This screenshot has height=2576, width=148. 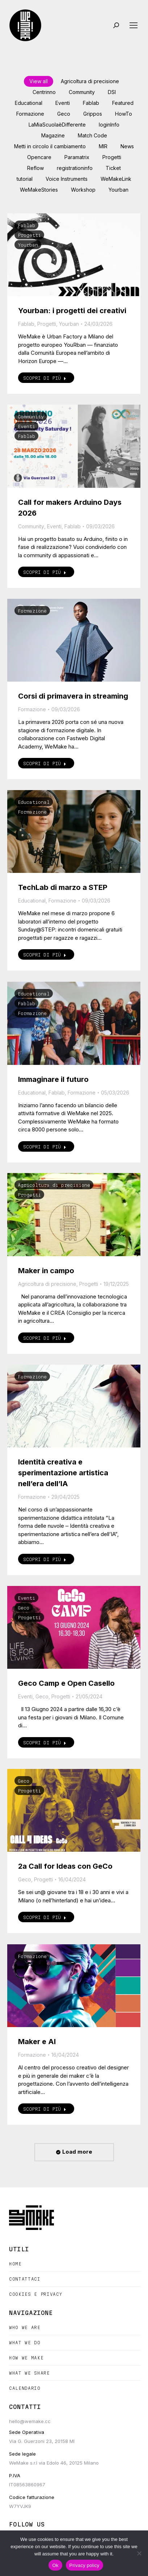 I want to click on Featured [Apply filter: Featured], so click(x=123, y=103).